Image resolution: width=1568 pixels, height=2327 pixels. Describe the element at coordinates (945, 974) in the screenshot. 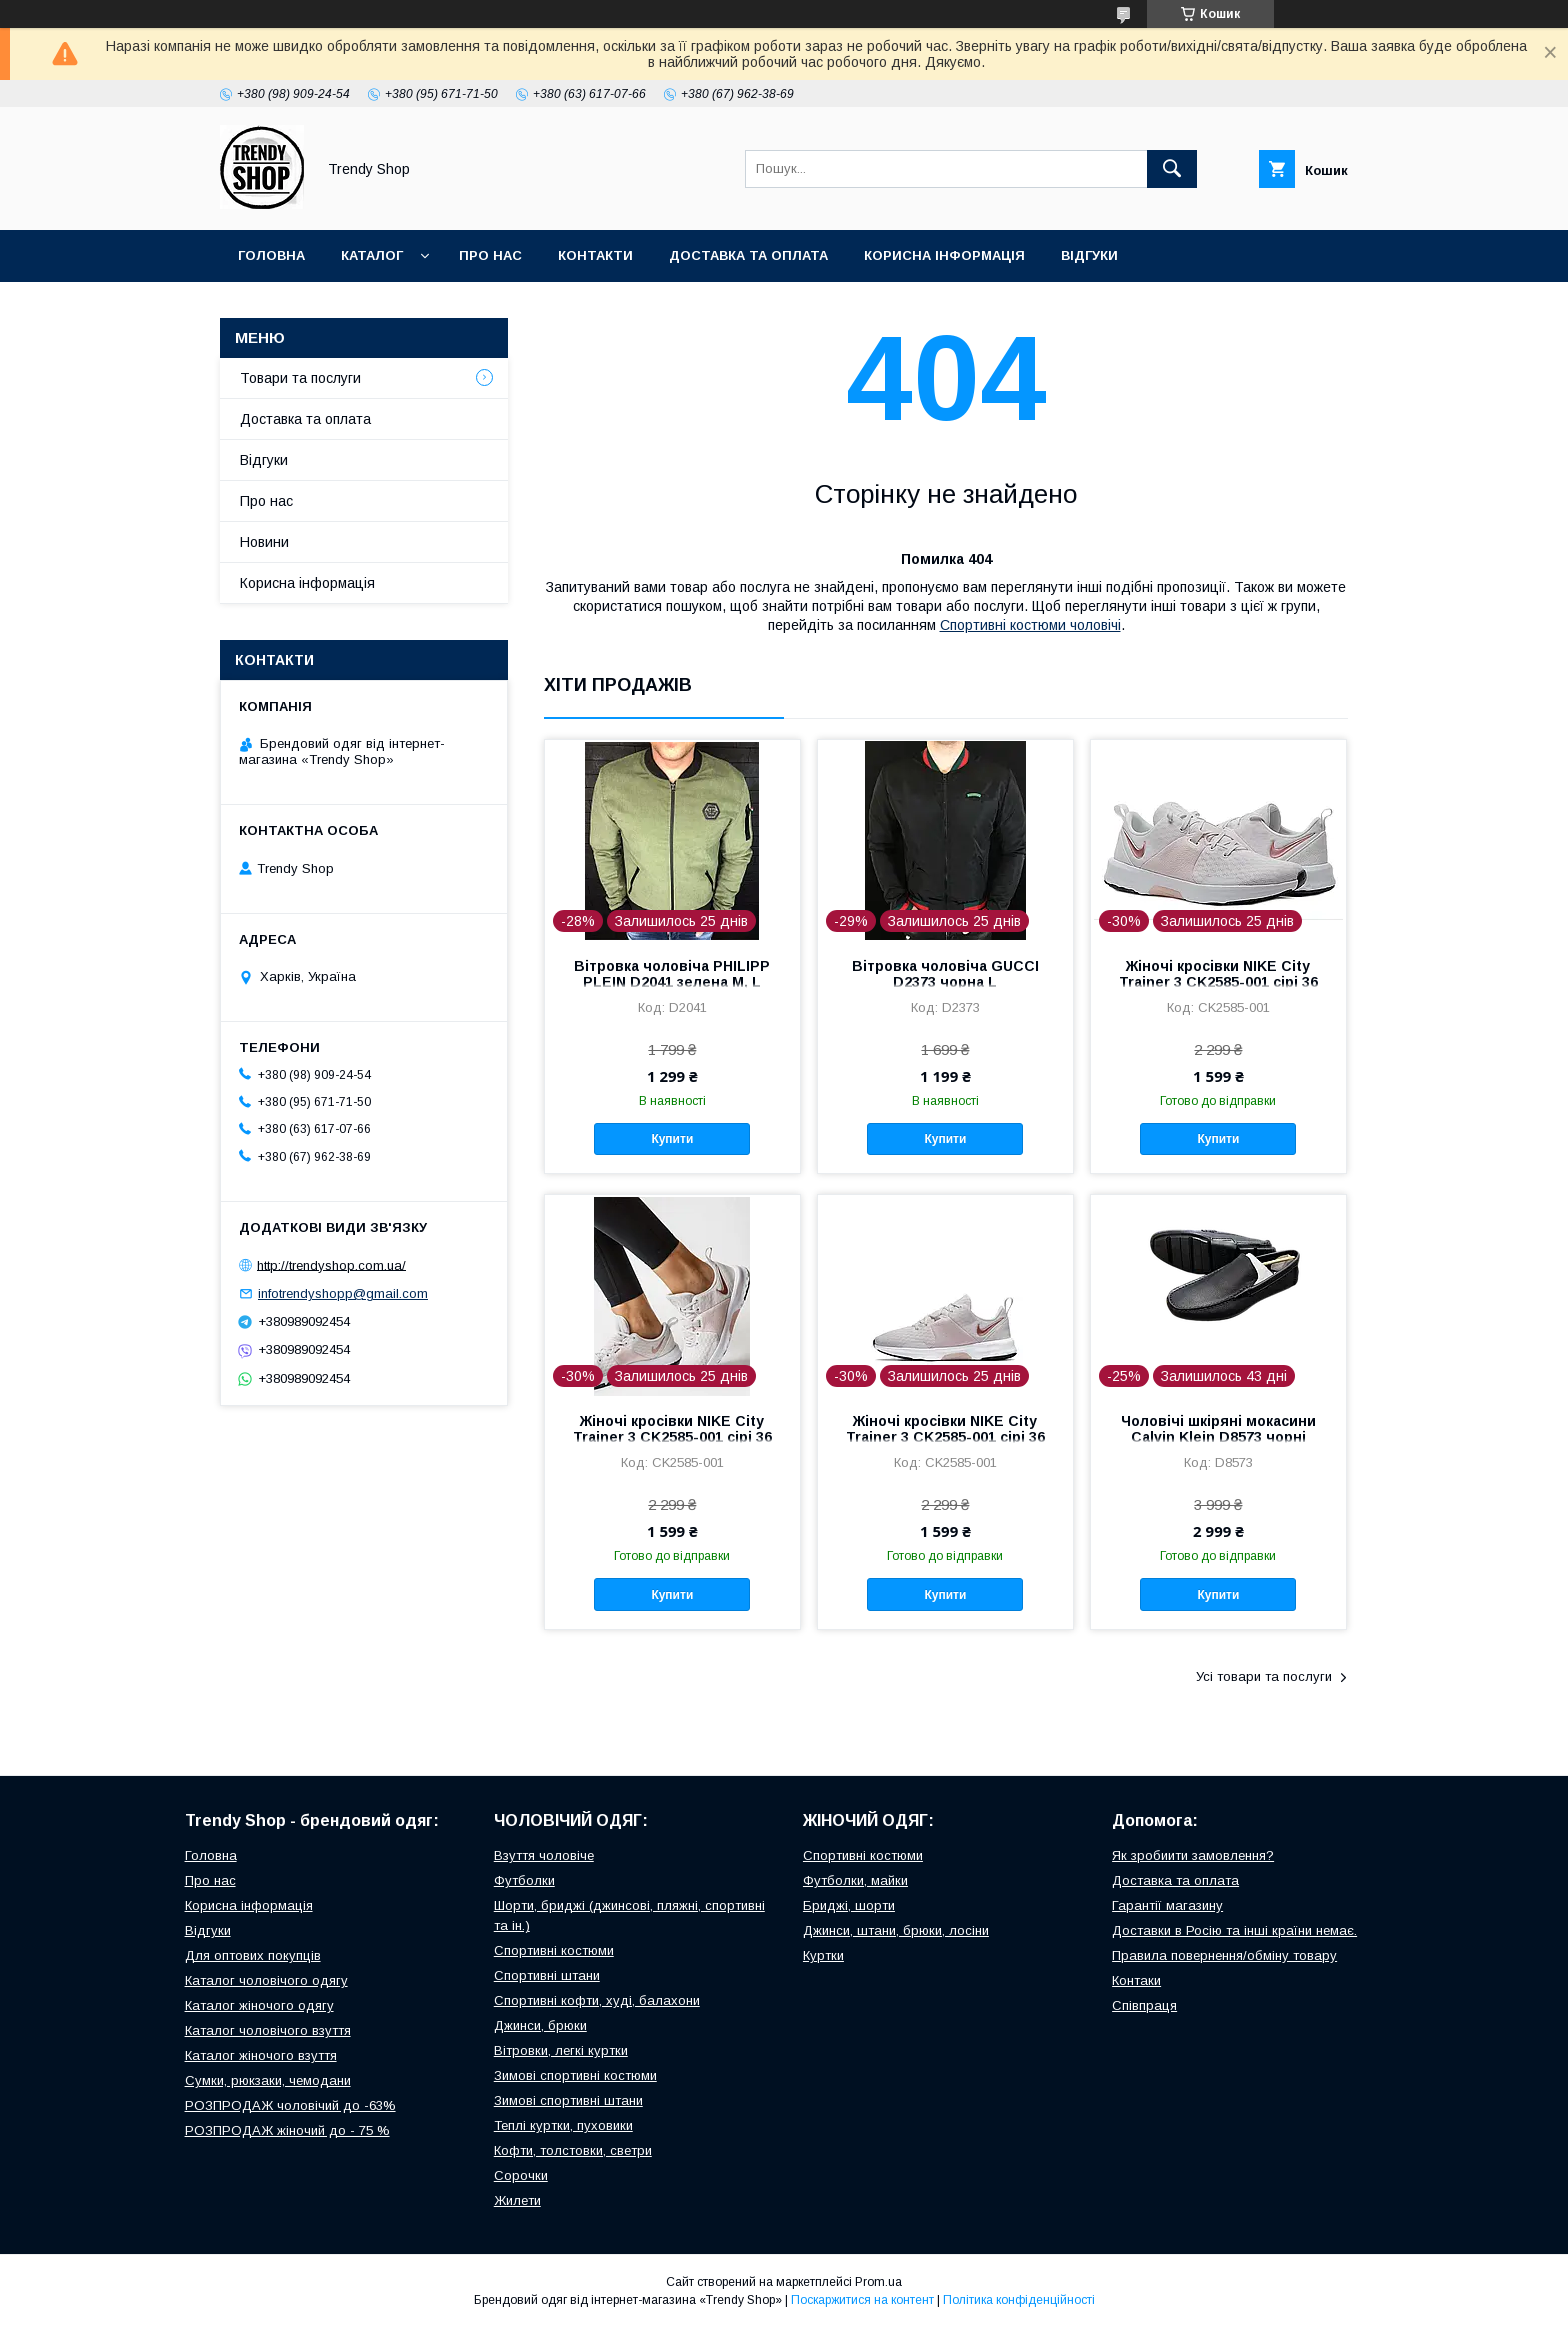

I see `Вітровка чоловіча GUCCI D2373 чорна L` at that location.